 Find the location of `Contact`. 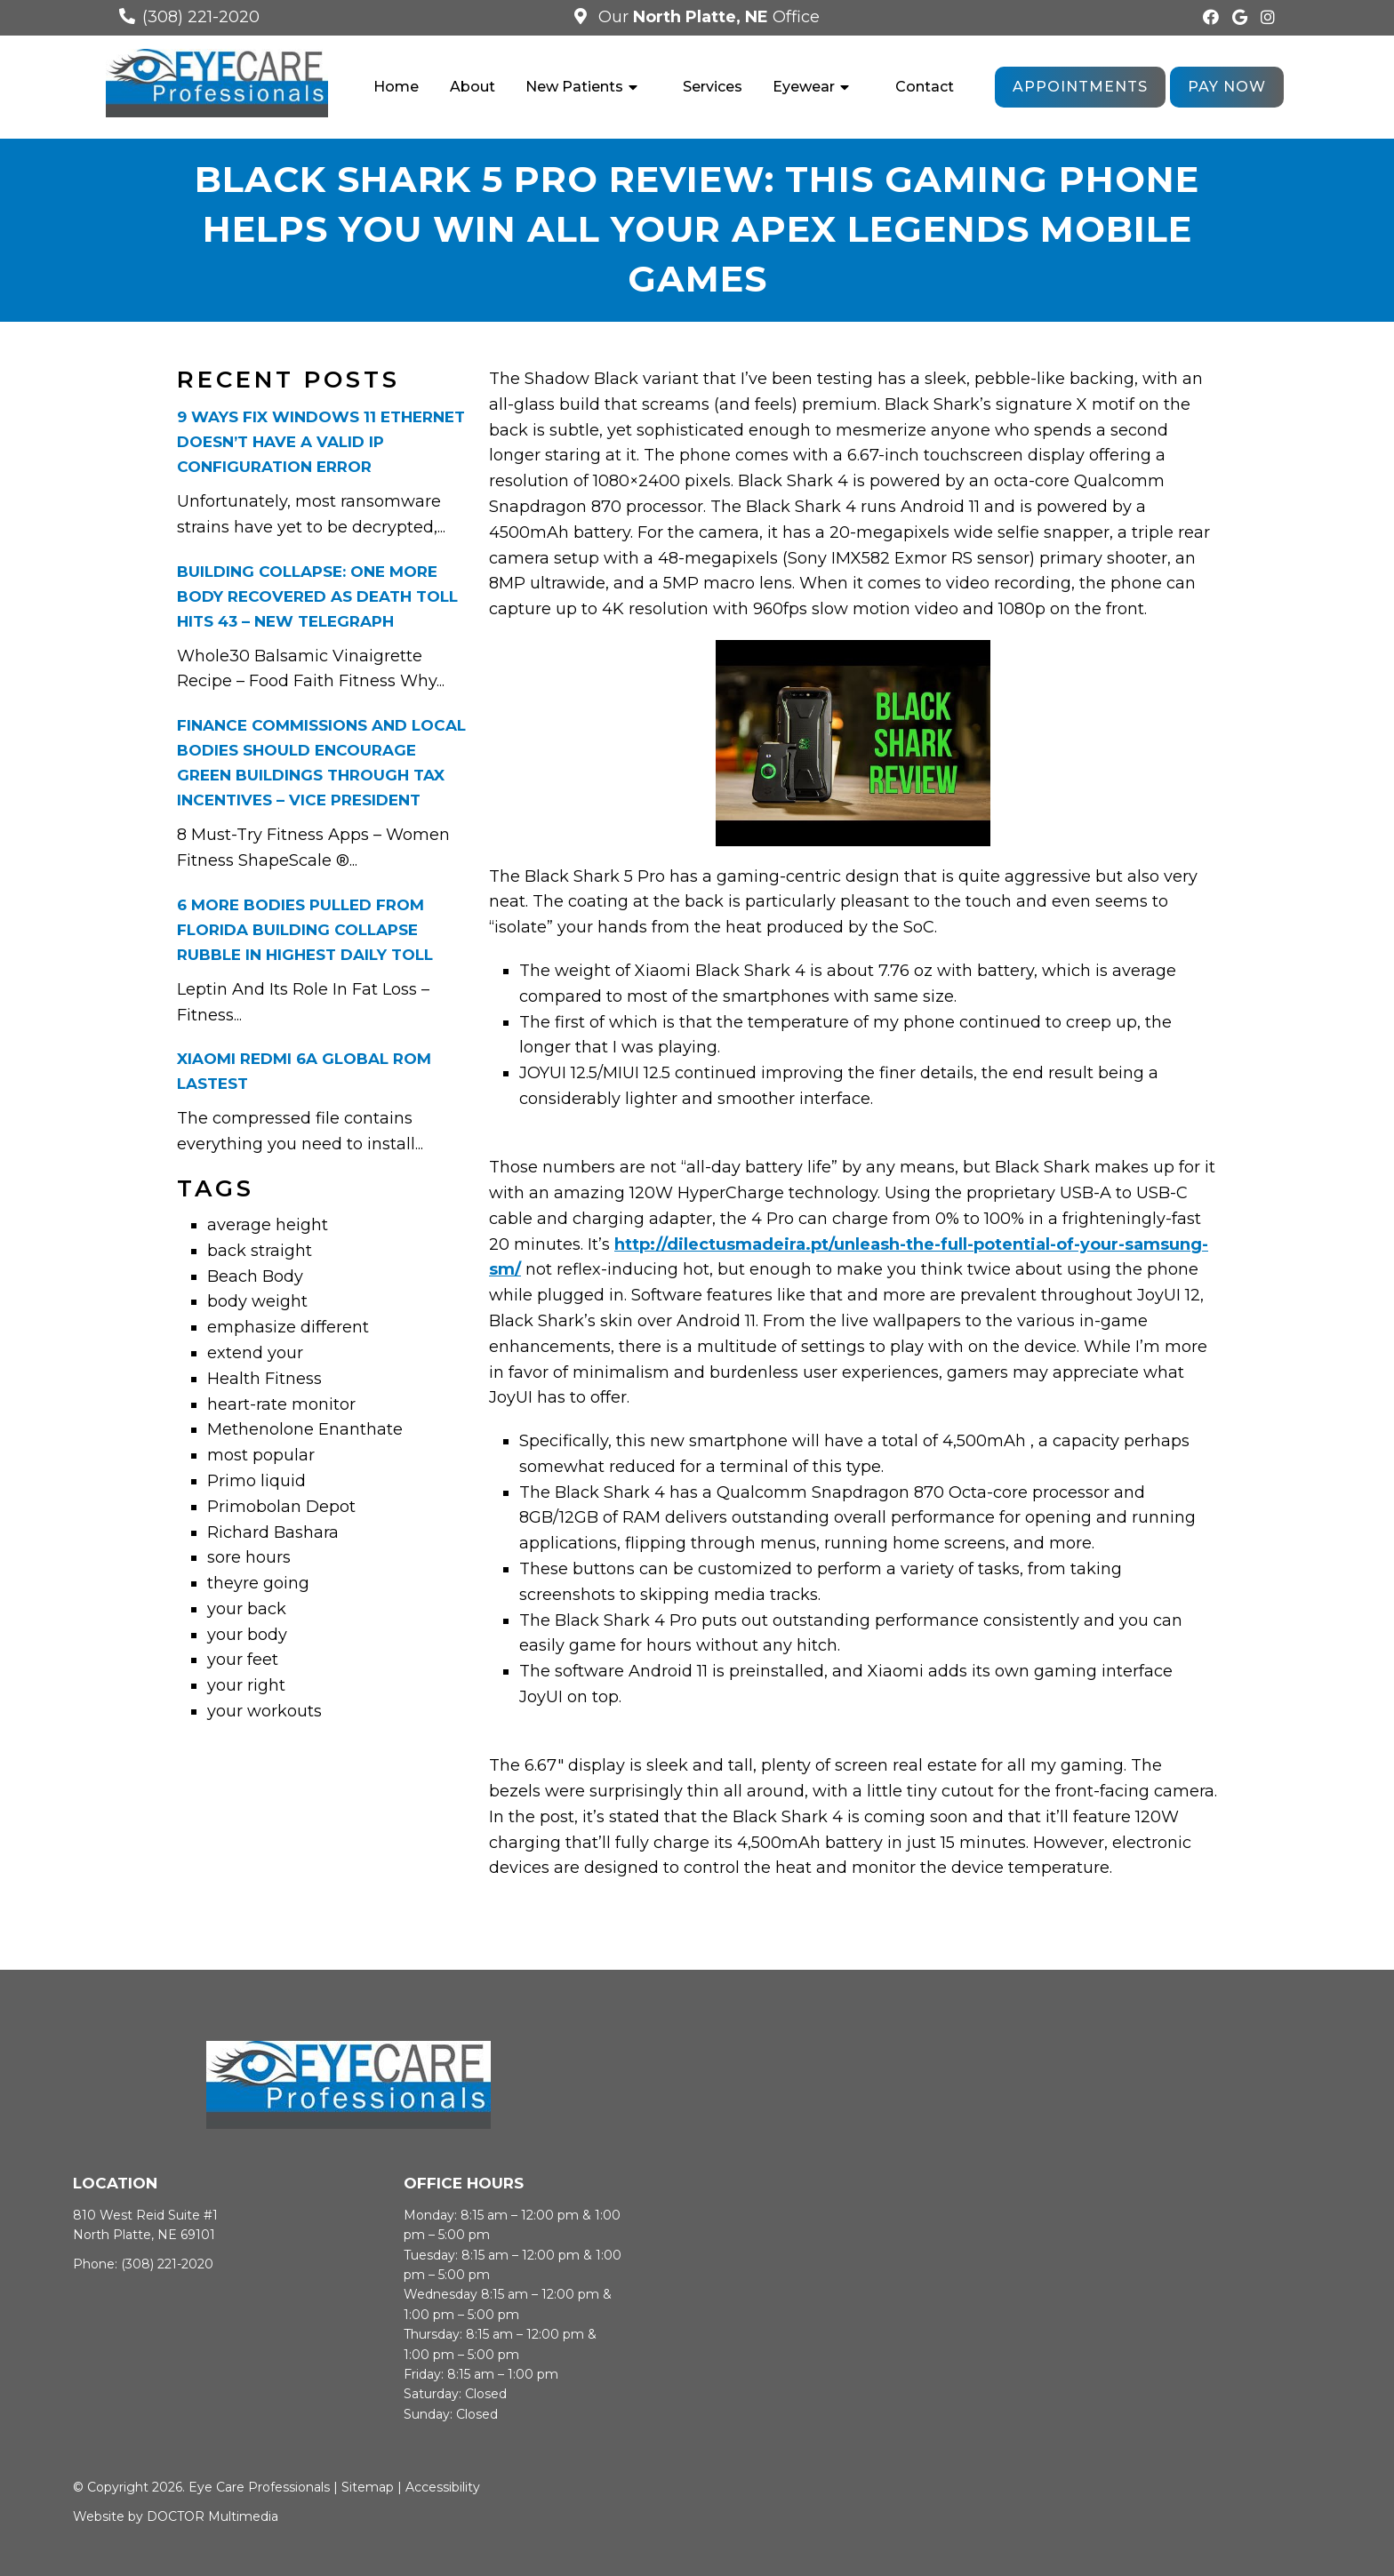

Contact is located at coordinates (924, 86).